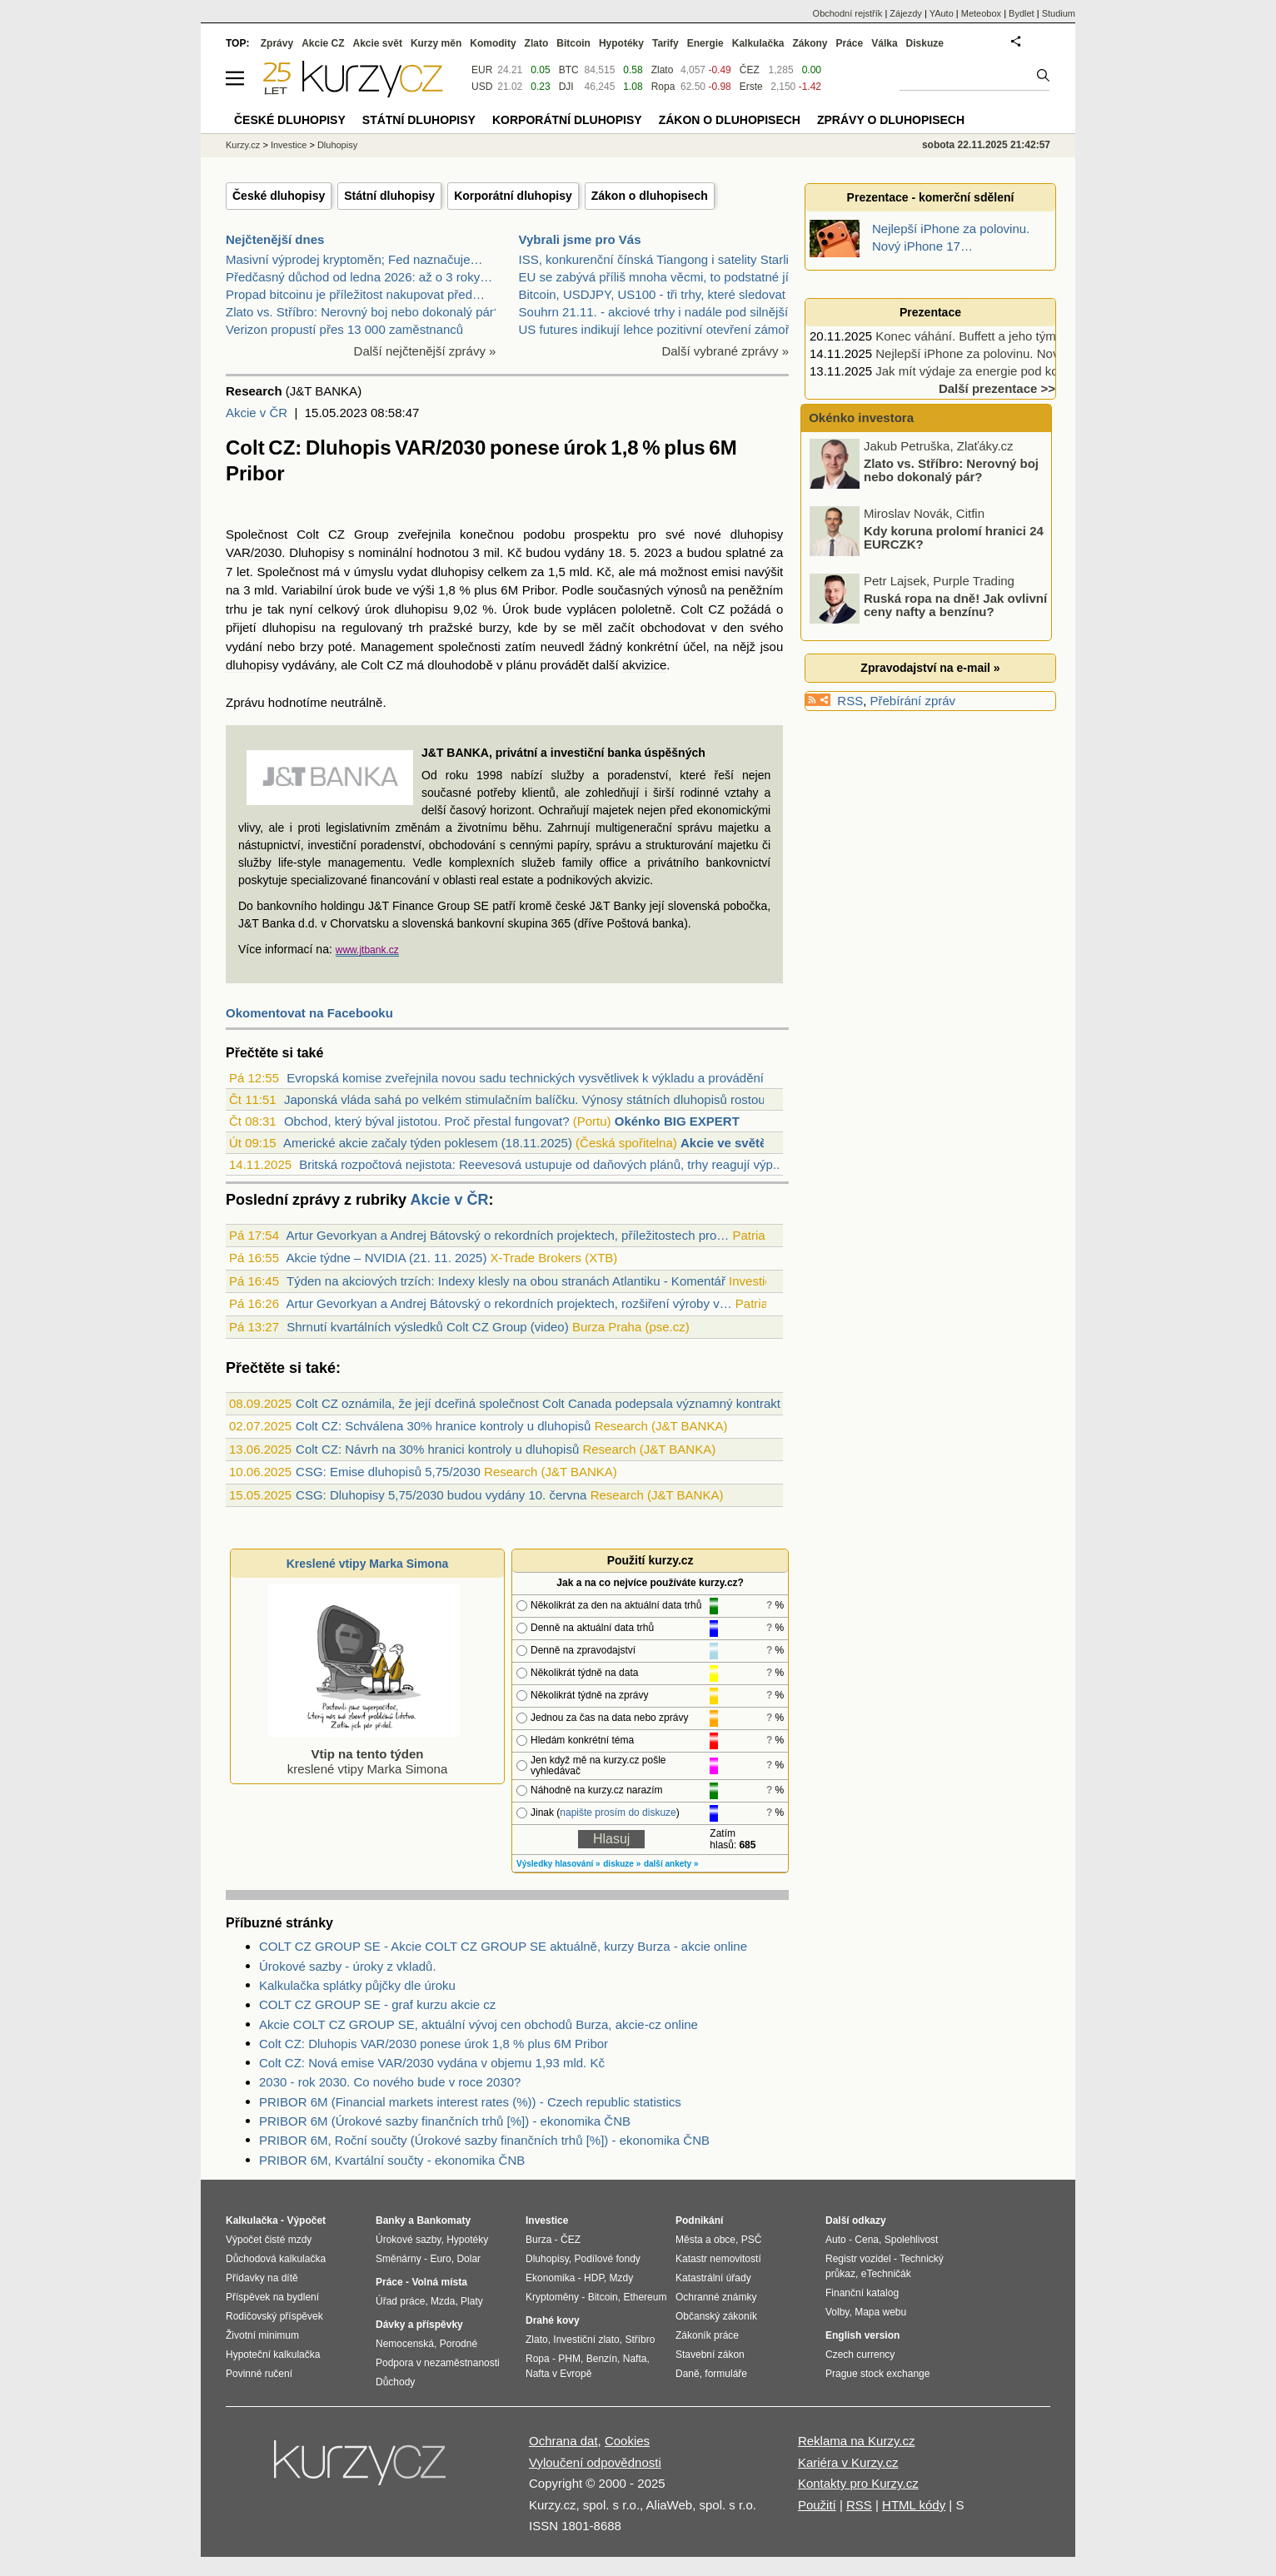 The image size is (1276, 2576). What do you see at coordinates (880, 2312) in the screenshot?
I see `Mapa webu` at bounding box center [880, 2312].